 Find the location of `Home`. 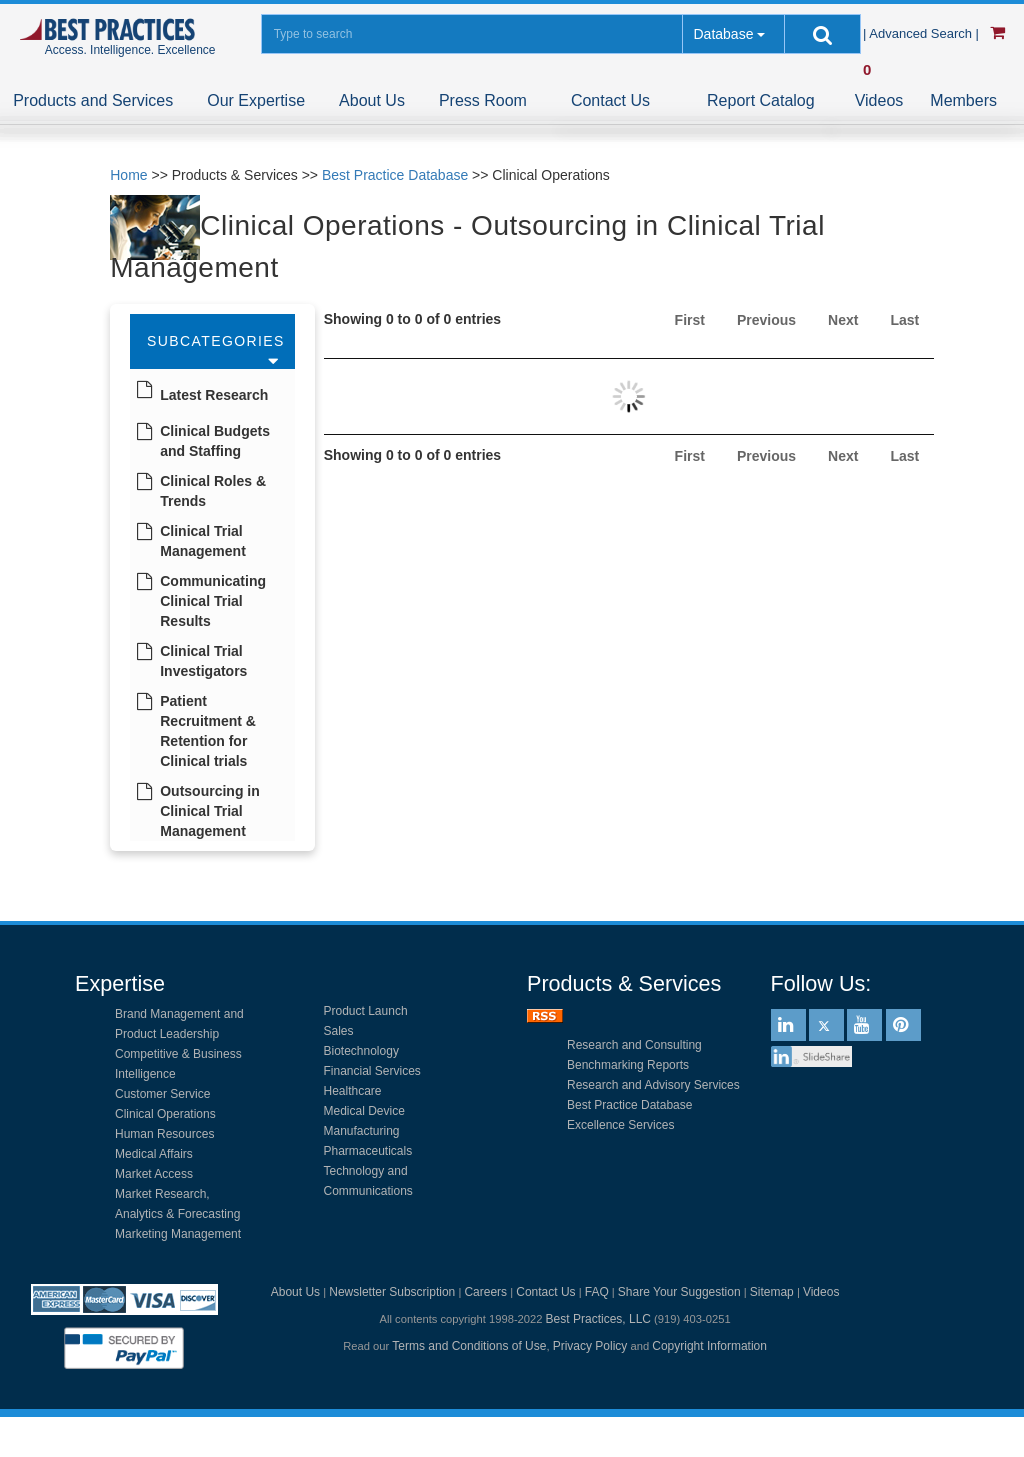

Home is located at coordinates (128, 175).